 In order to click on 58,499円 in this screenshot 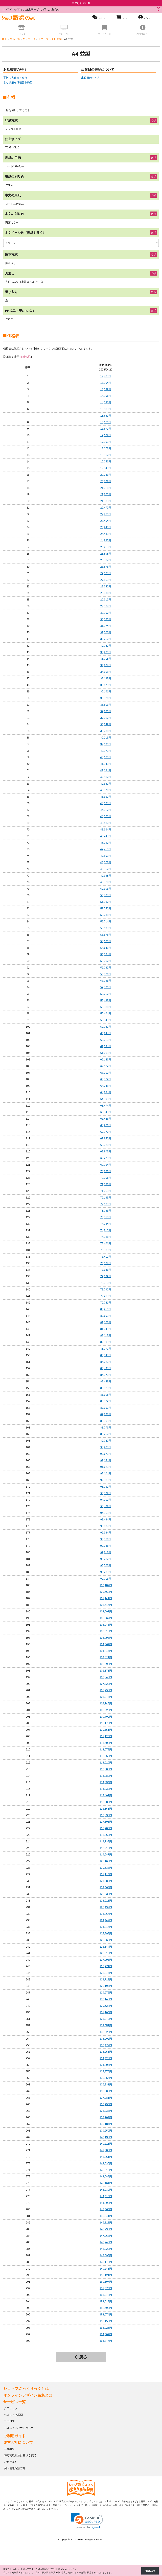, I will do `click(105, 1000)`.